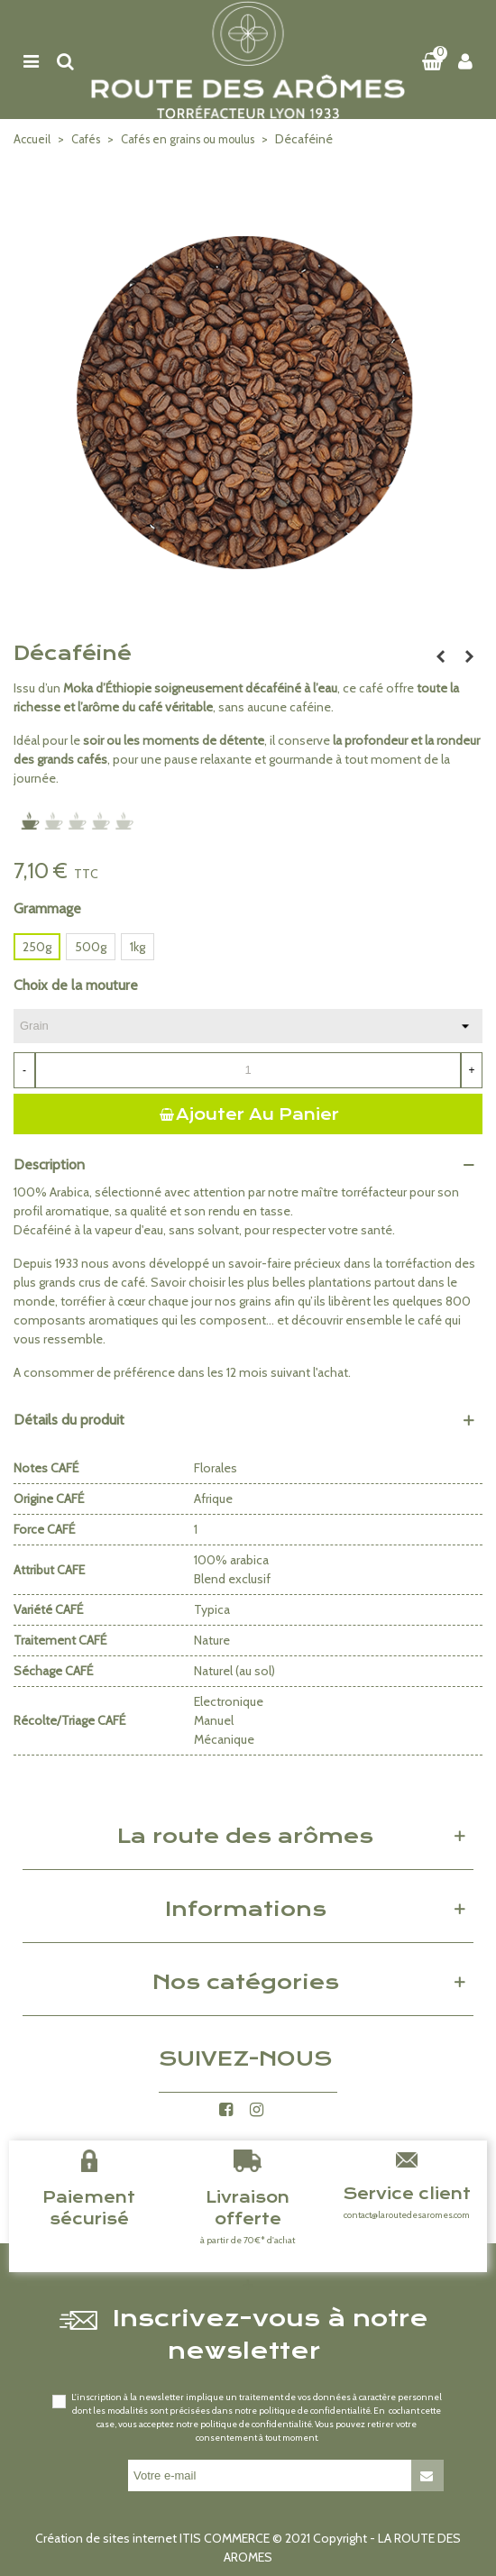 This screenshot has width=496, height=2576. What do you see at coordinates (407, 2215) in the screenshot?
I see `contact@laroutedesaromes.com` at bounding box center [407, 2215].